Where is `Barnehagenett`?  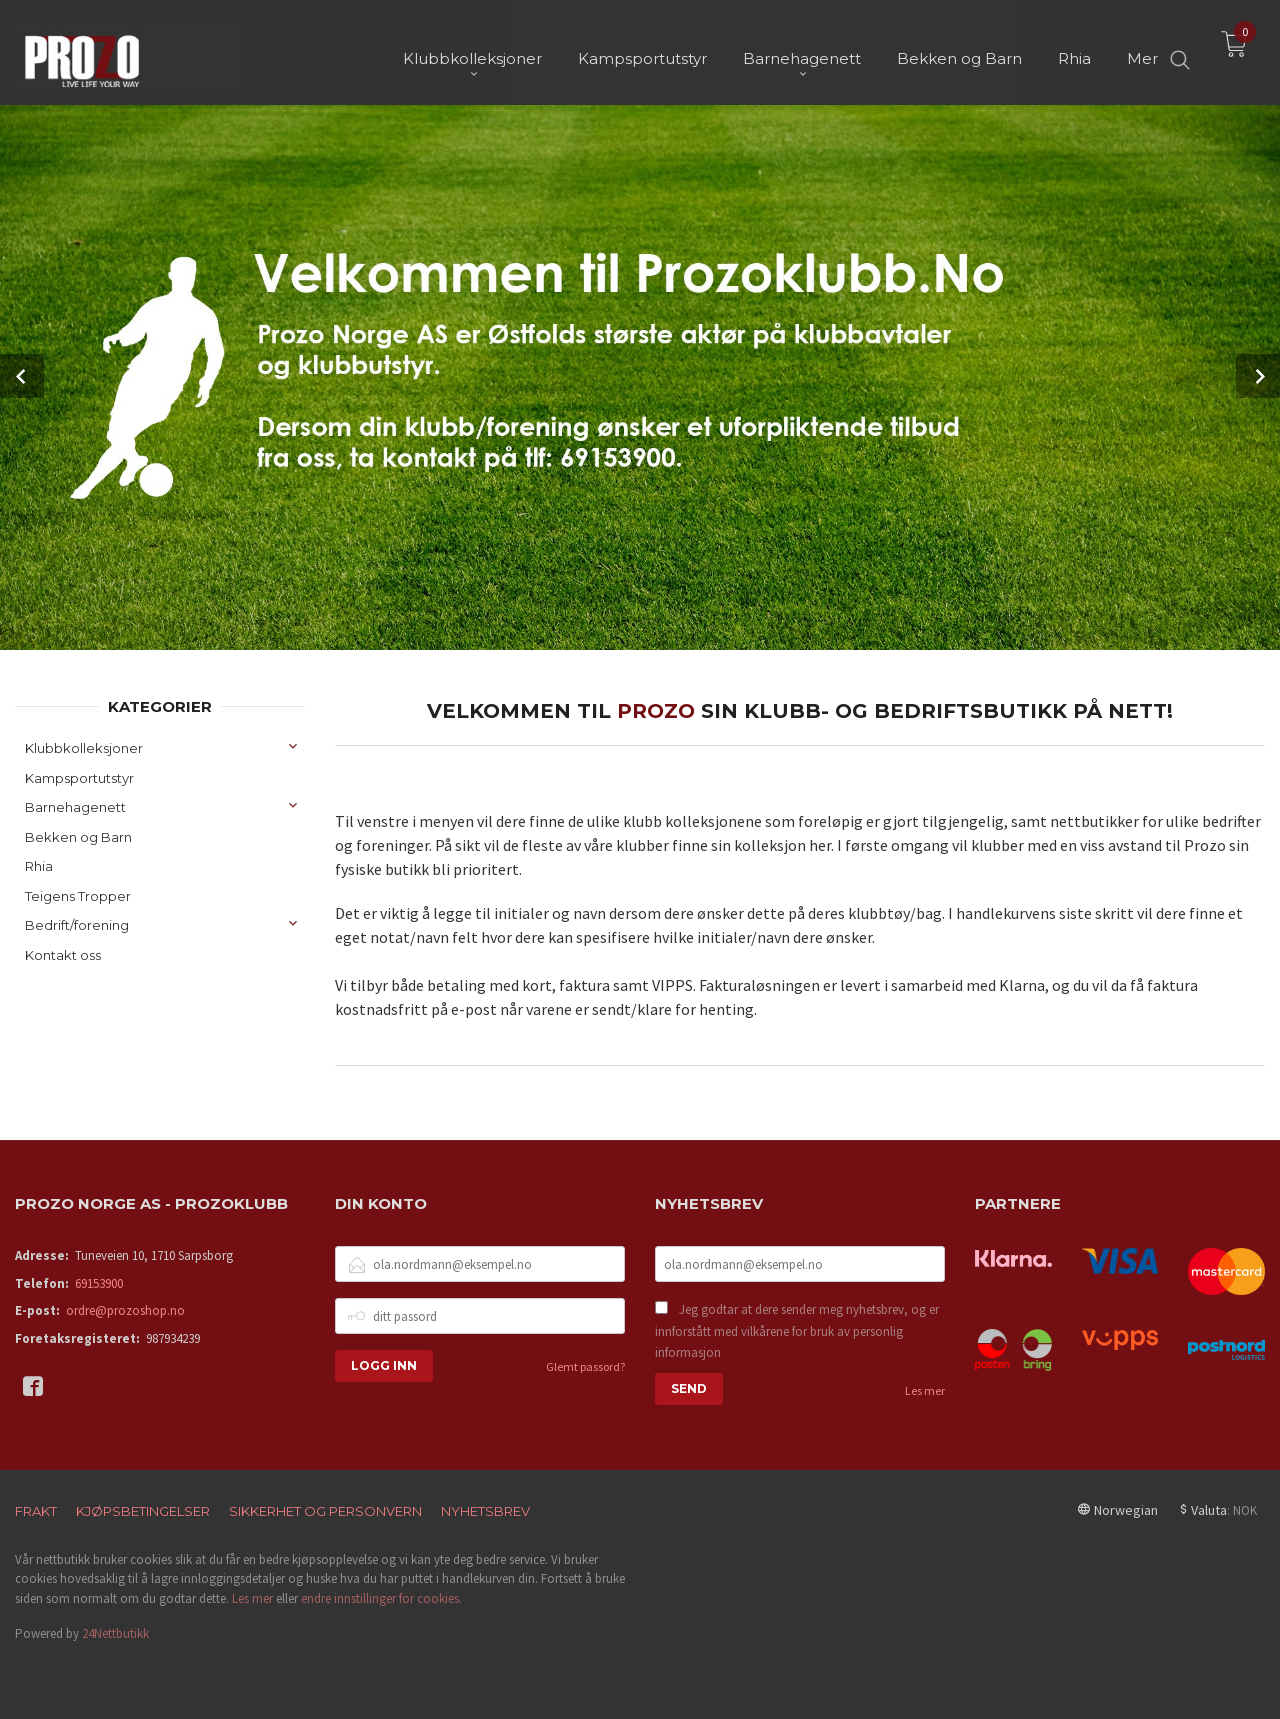
Barnehagenett is located at coordinates (75, 806).